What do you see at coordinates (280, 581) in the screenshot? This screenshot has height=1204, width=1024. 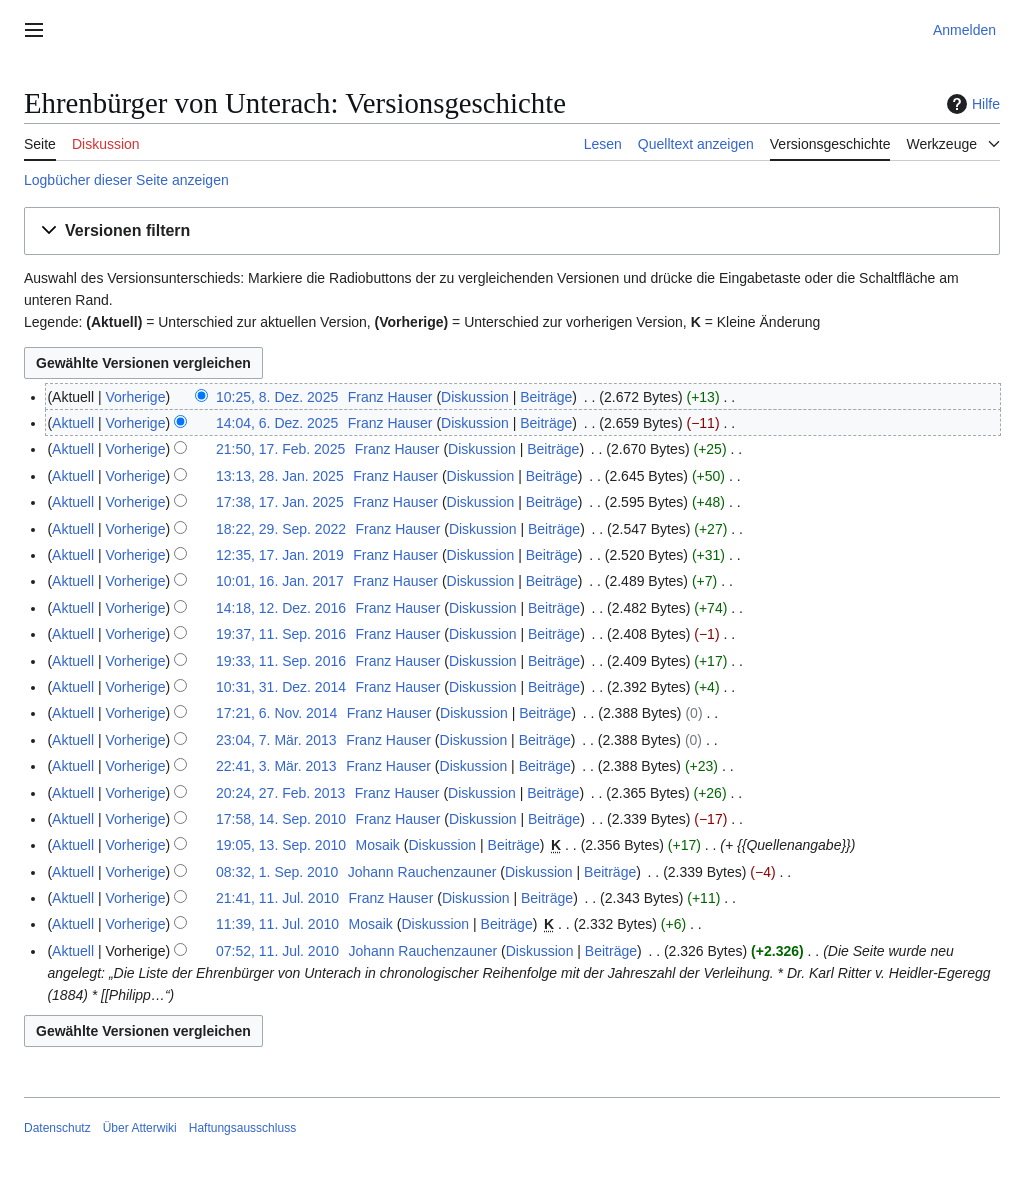 I see `10:01, 16. Jan. 2017` at bounding box center [280, 581].